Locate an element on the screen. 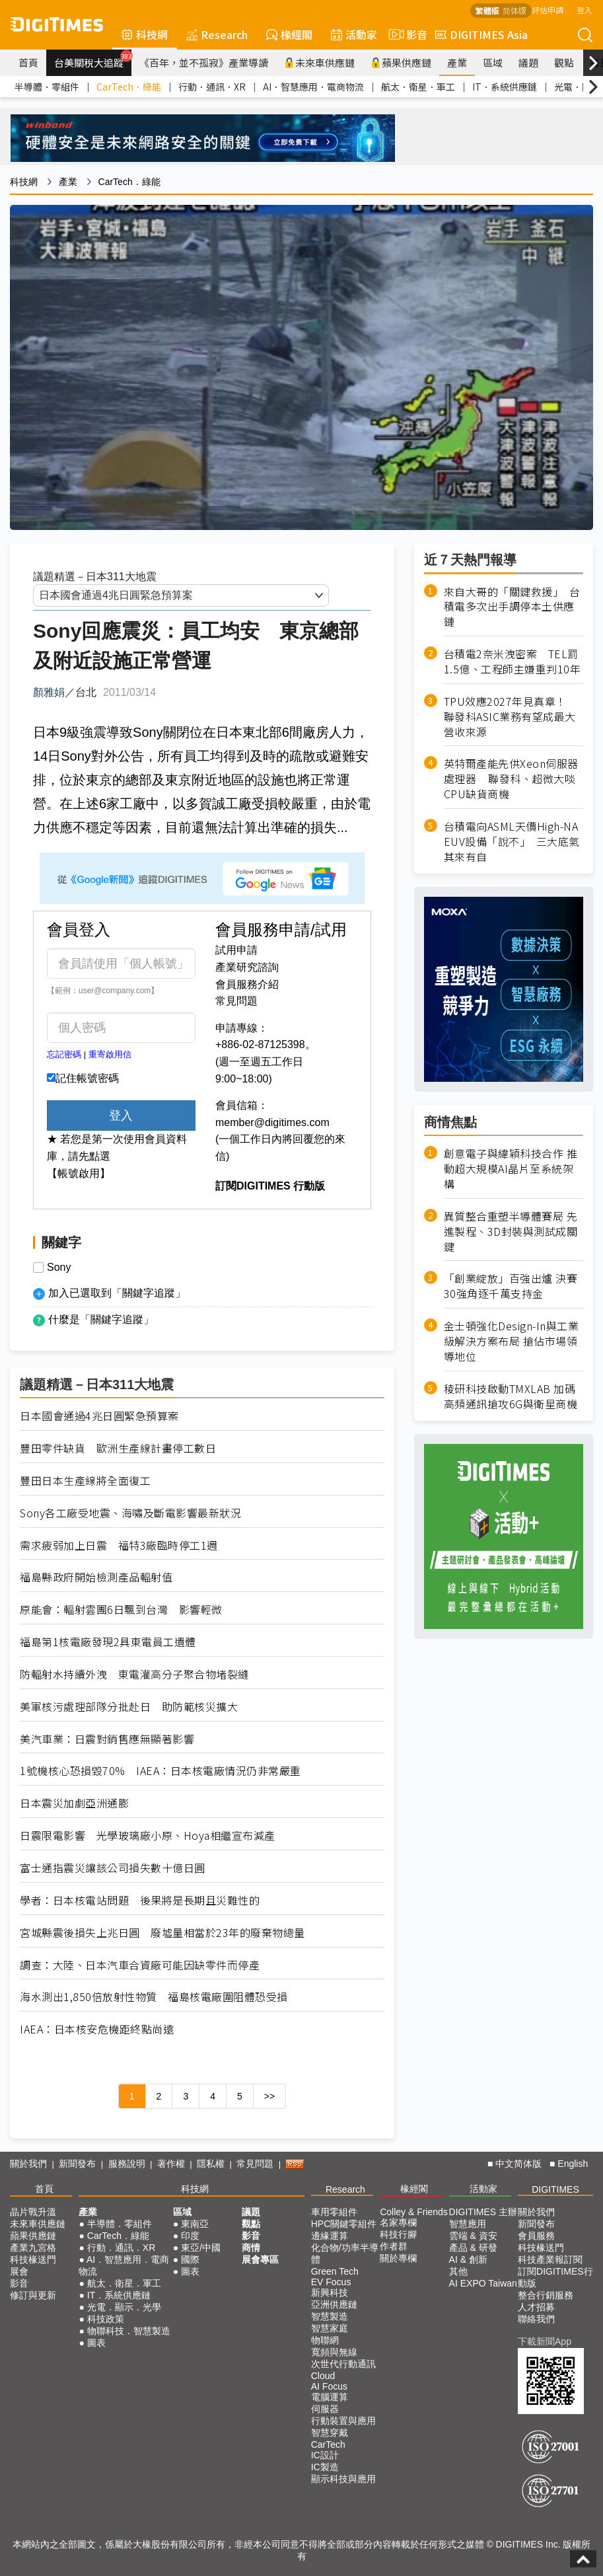 The height and width of the screenshot is (2576, 603). Cloud is located at coordinates (323, 2375).